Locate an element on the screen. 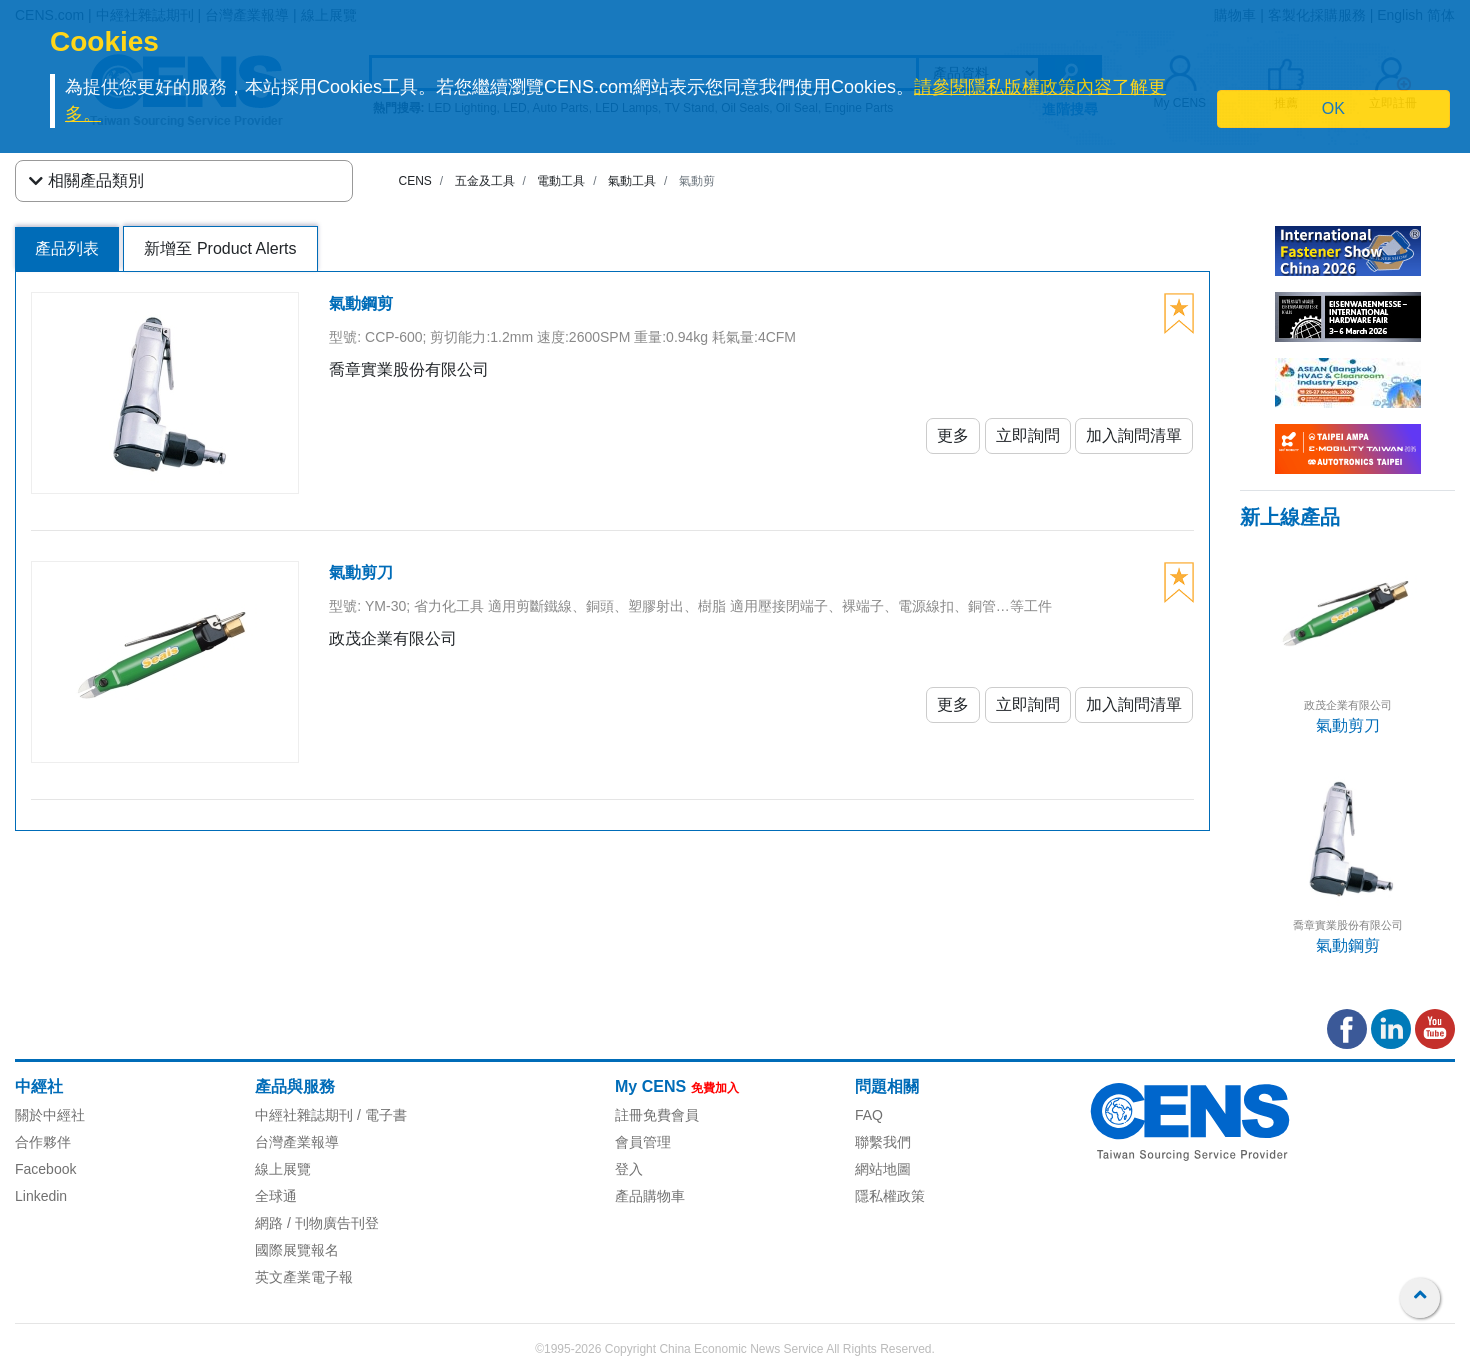  Linkedin is located at coordinates (41, 1196).